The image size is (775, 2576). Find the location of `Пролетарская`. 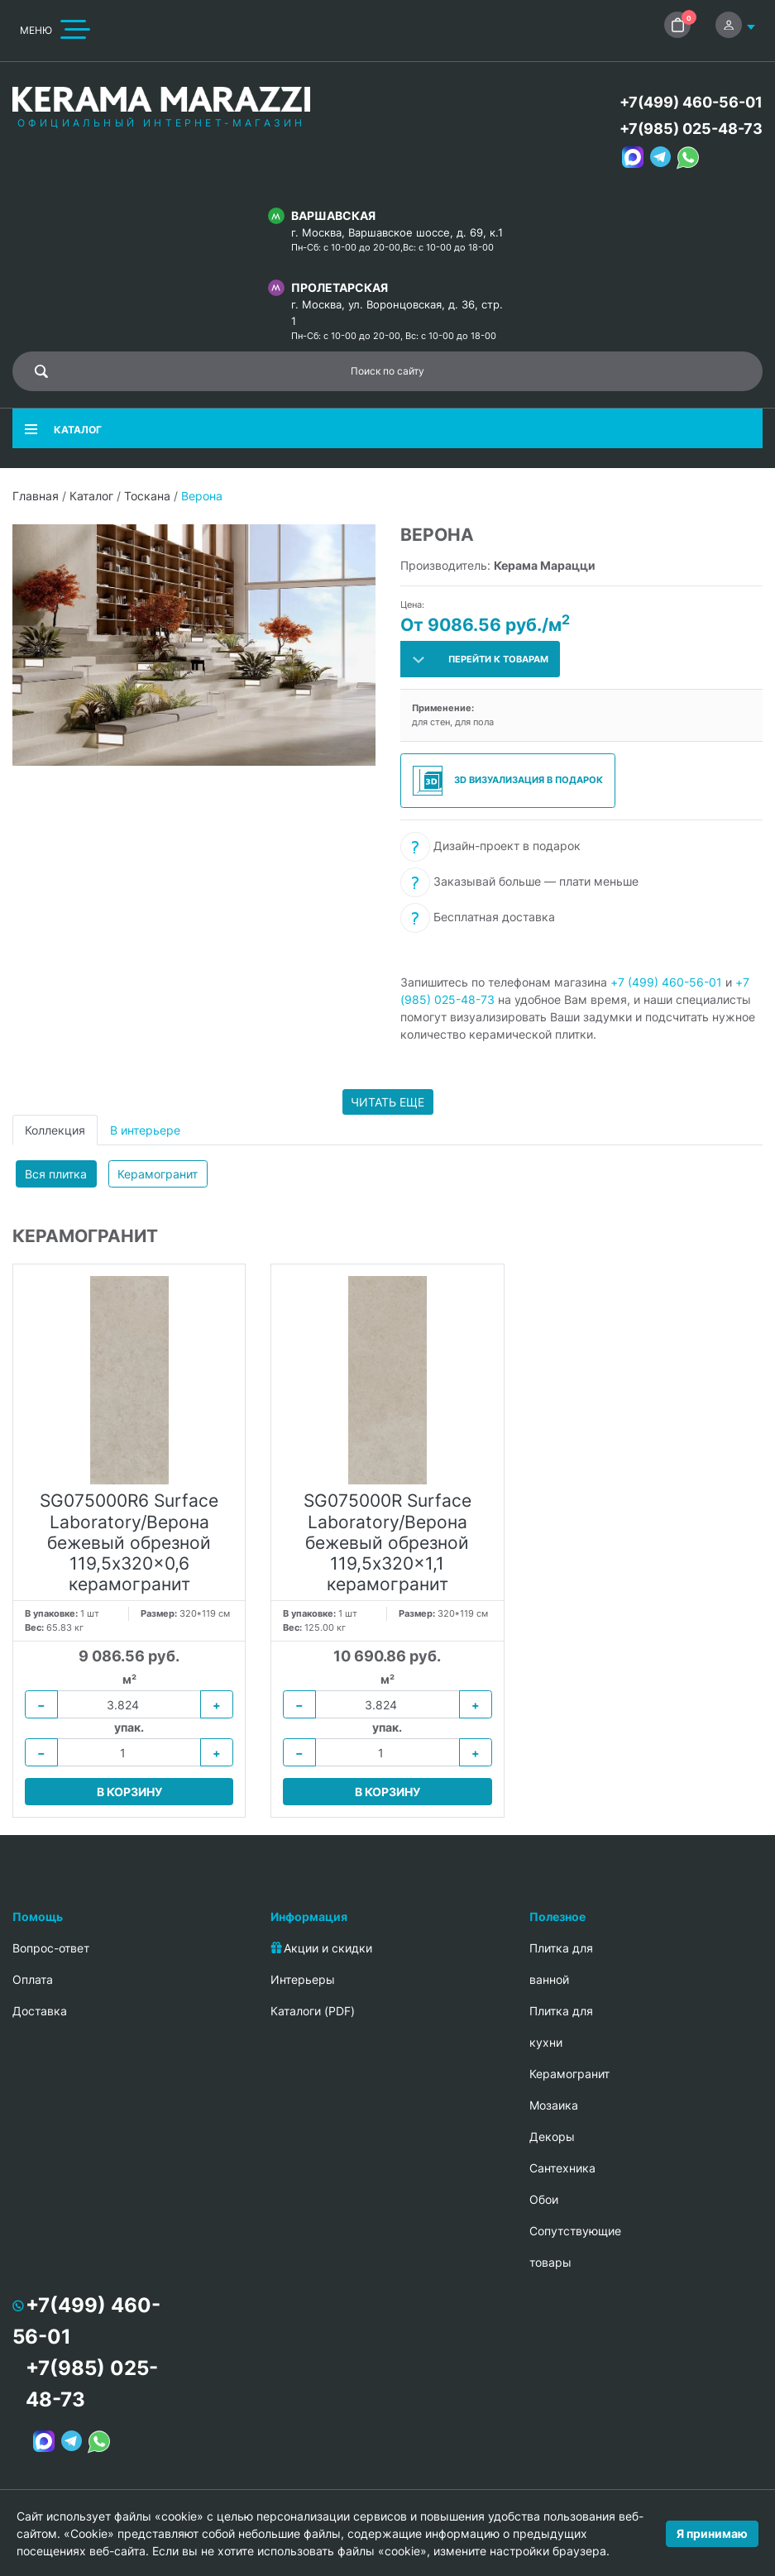

Пролетарская is located at coordinates (339, 287).